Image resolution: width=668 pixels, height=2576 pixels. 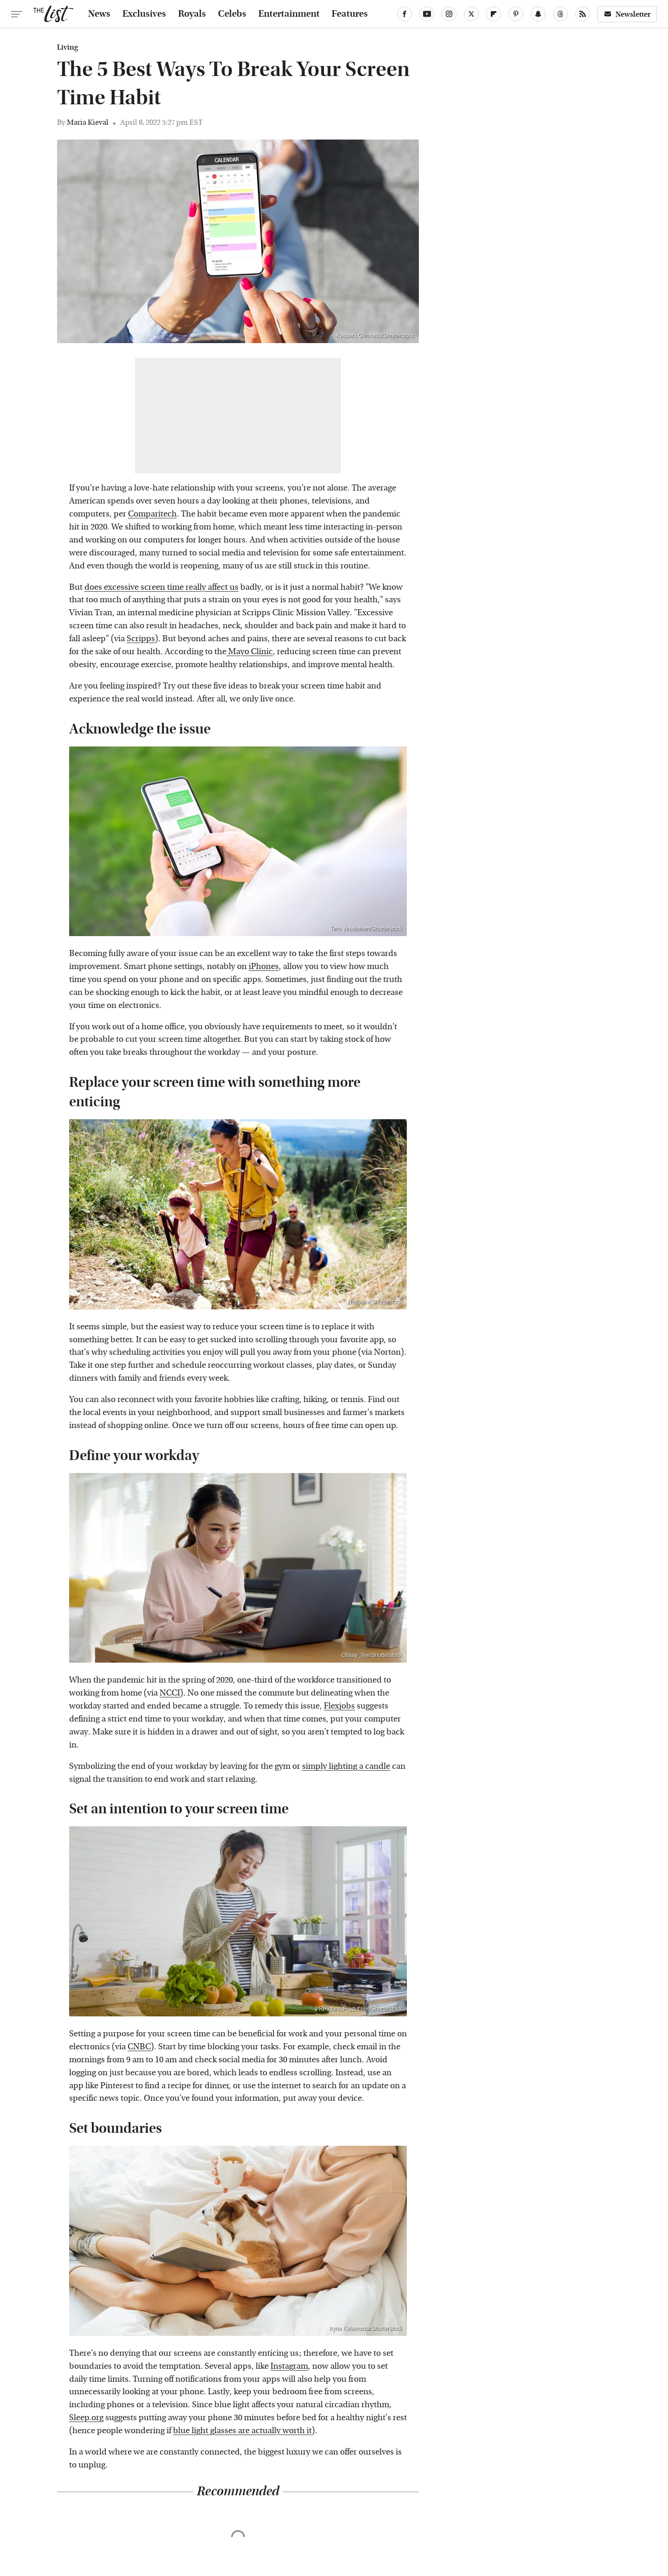 What do you see at coordinates (627, 14) in the screenshot?
I see `Newsletter` at bounding box center [627, 14].